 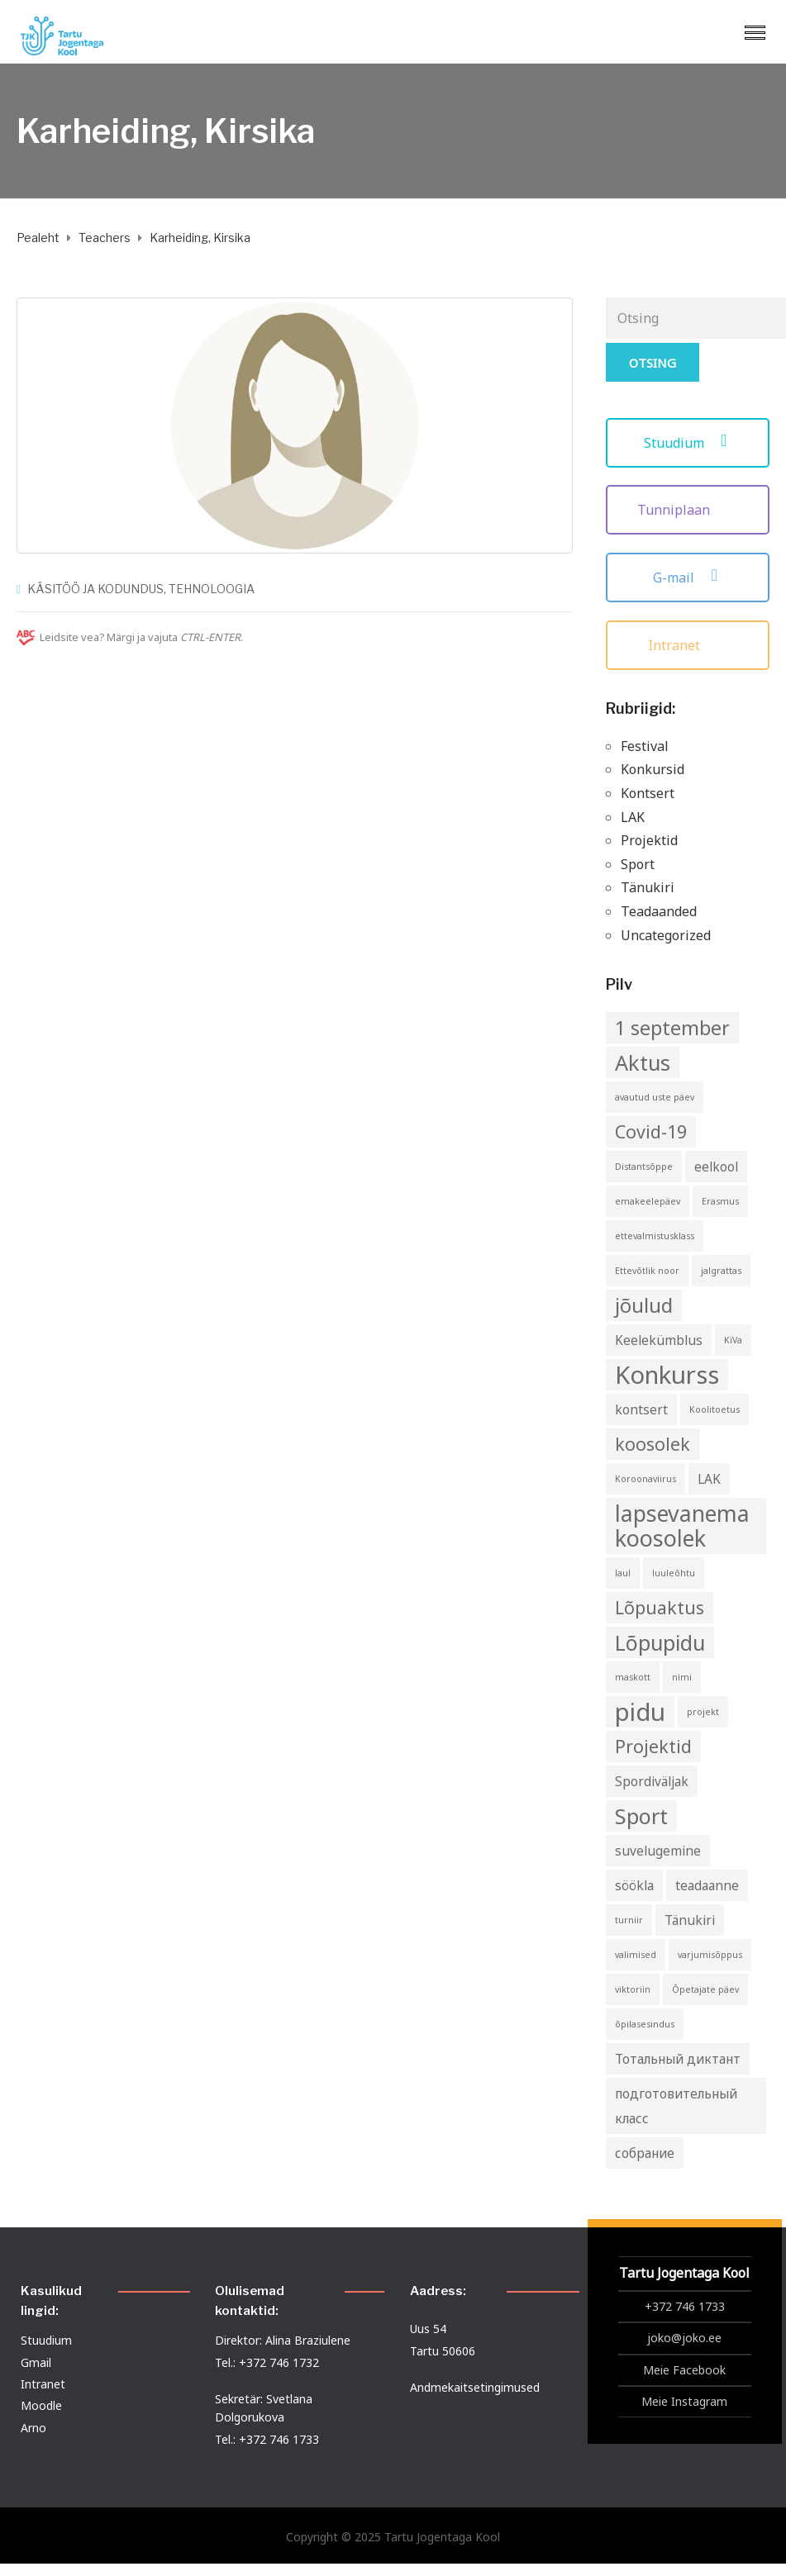 I want to click on Konkursid, so click(x=652, y=769).